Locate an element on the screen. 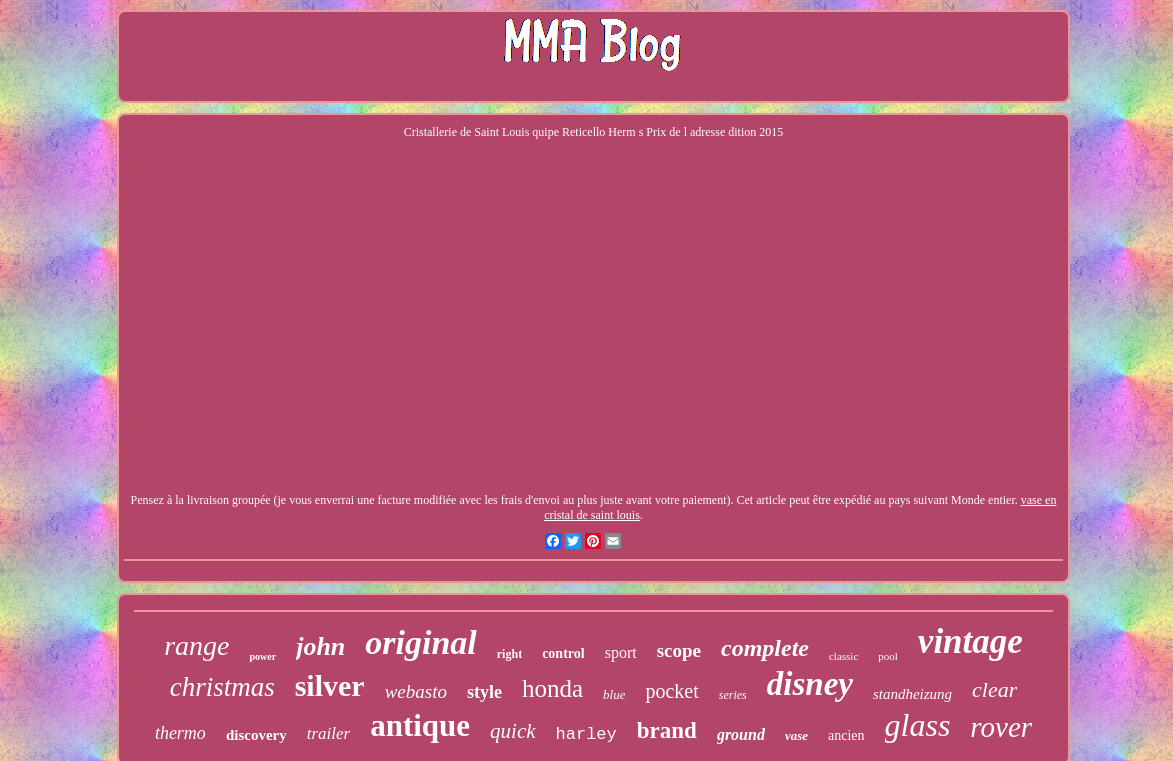 This screenshot has height=761, width=1173. pocket is located at coordinates (671, 691).